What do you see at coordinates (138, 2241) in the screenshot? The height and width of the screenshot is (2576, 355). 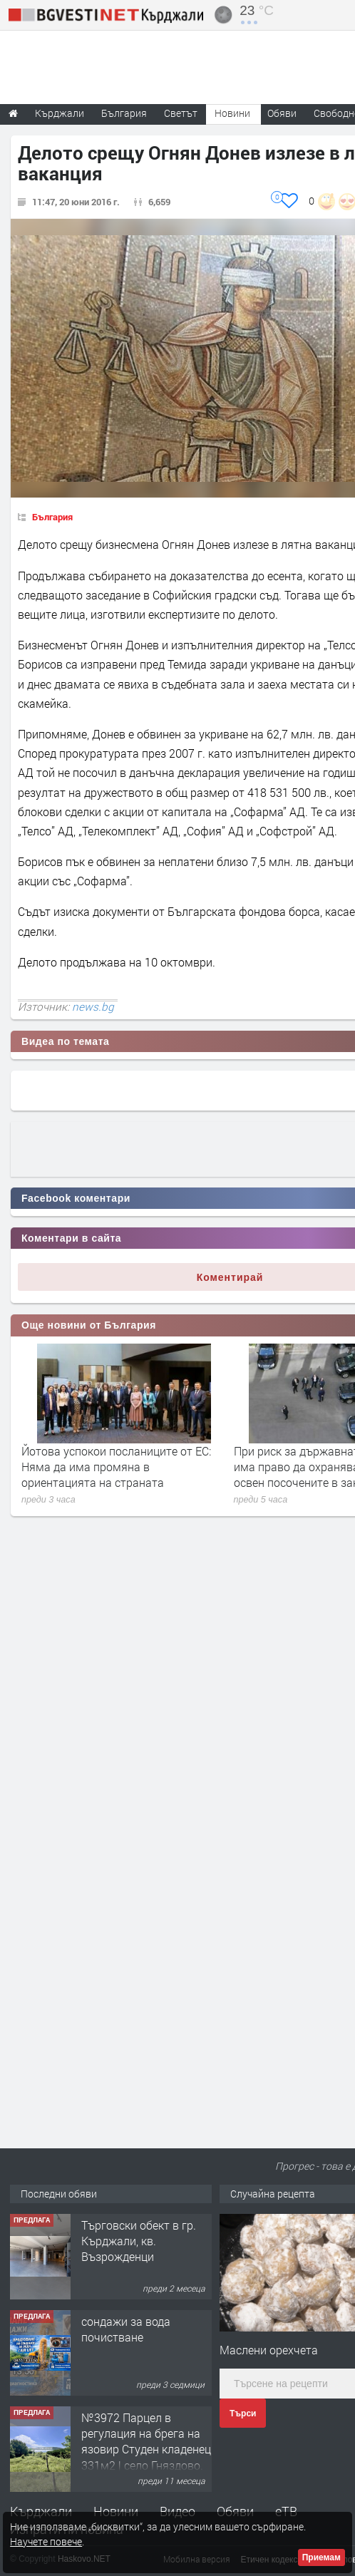 I see `Tърговски обект в гр. Кърджали, кв. Възрожденци` at bounding box center [138, 2241].